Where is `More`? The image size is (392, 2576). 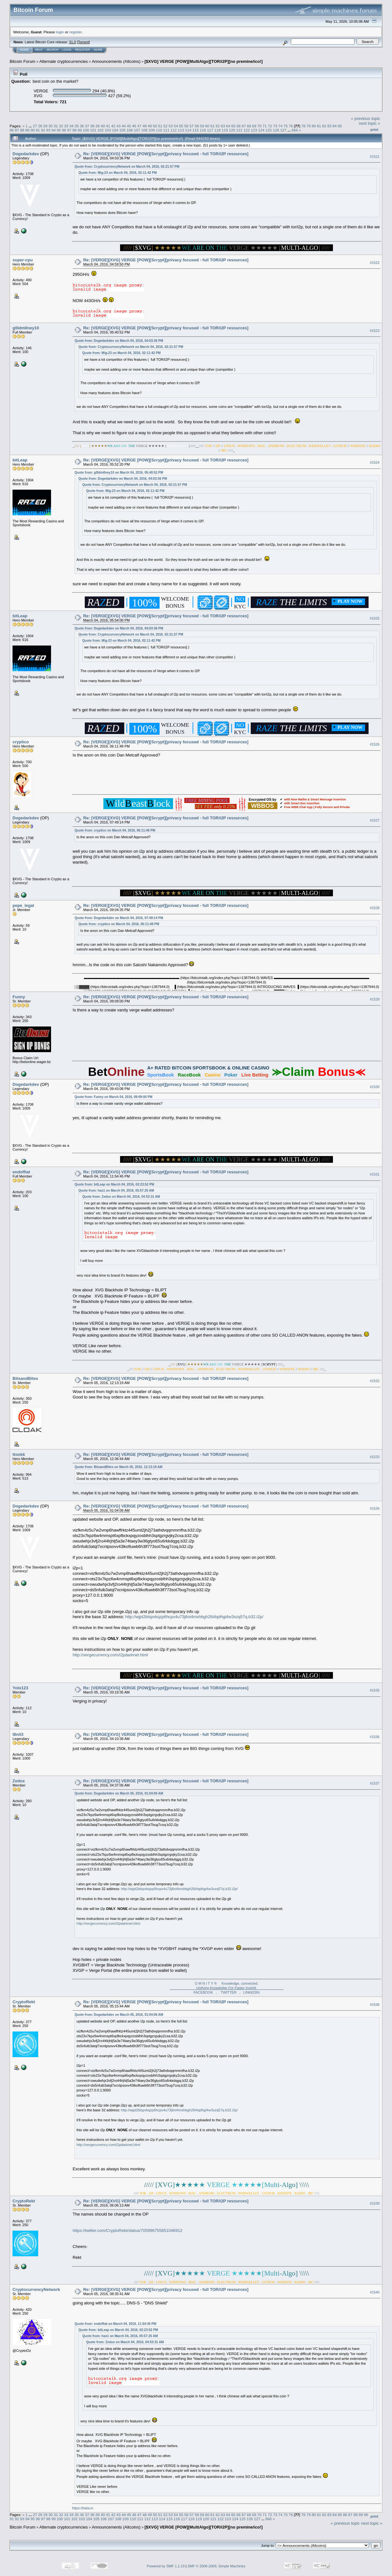
More is located at coordinates (98, 49).